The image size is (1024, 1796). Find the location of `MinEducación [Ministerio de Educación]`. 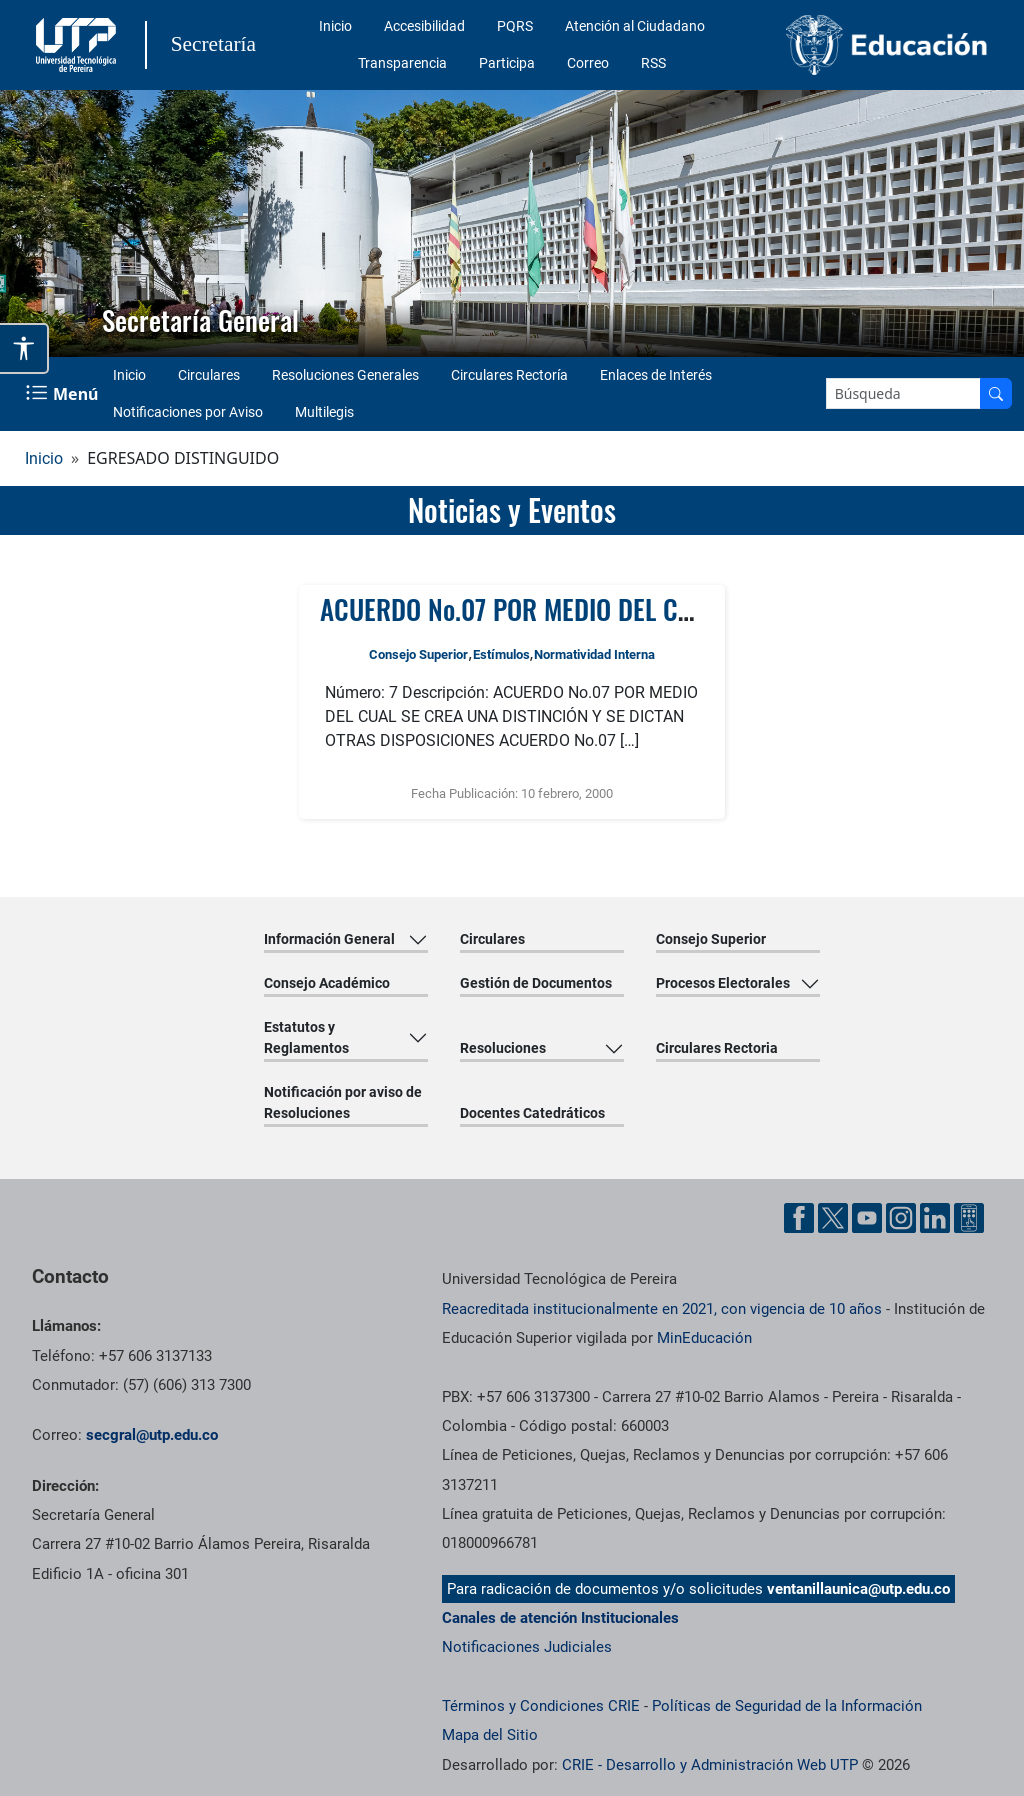

MinEducación [Ministerio de Educación] is located at coordinates (704, 1338).